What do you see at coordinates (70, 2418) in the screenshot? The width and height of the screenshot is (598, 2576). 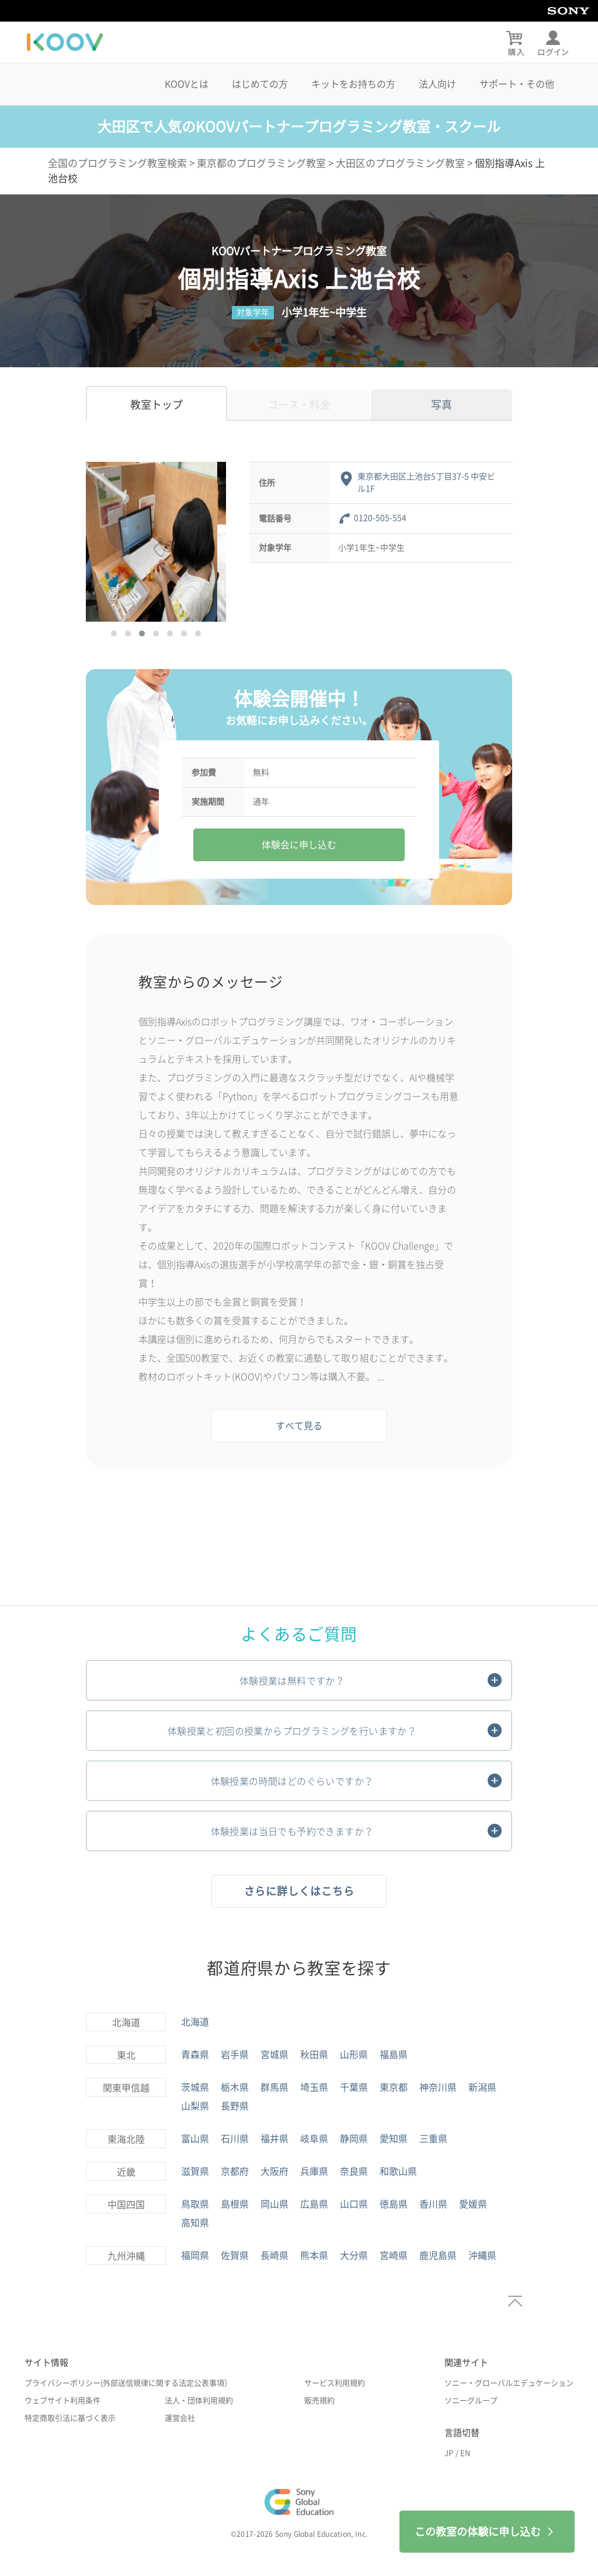 I see `特定商取引法に基づく表示` at bounding box center [70, 2418].